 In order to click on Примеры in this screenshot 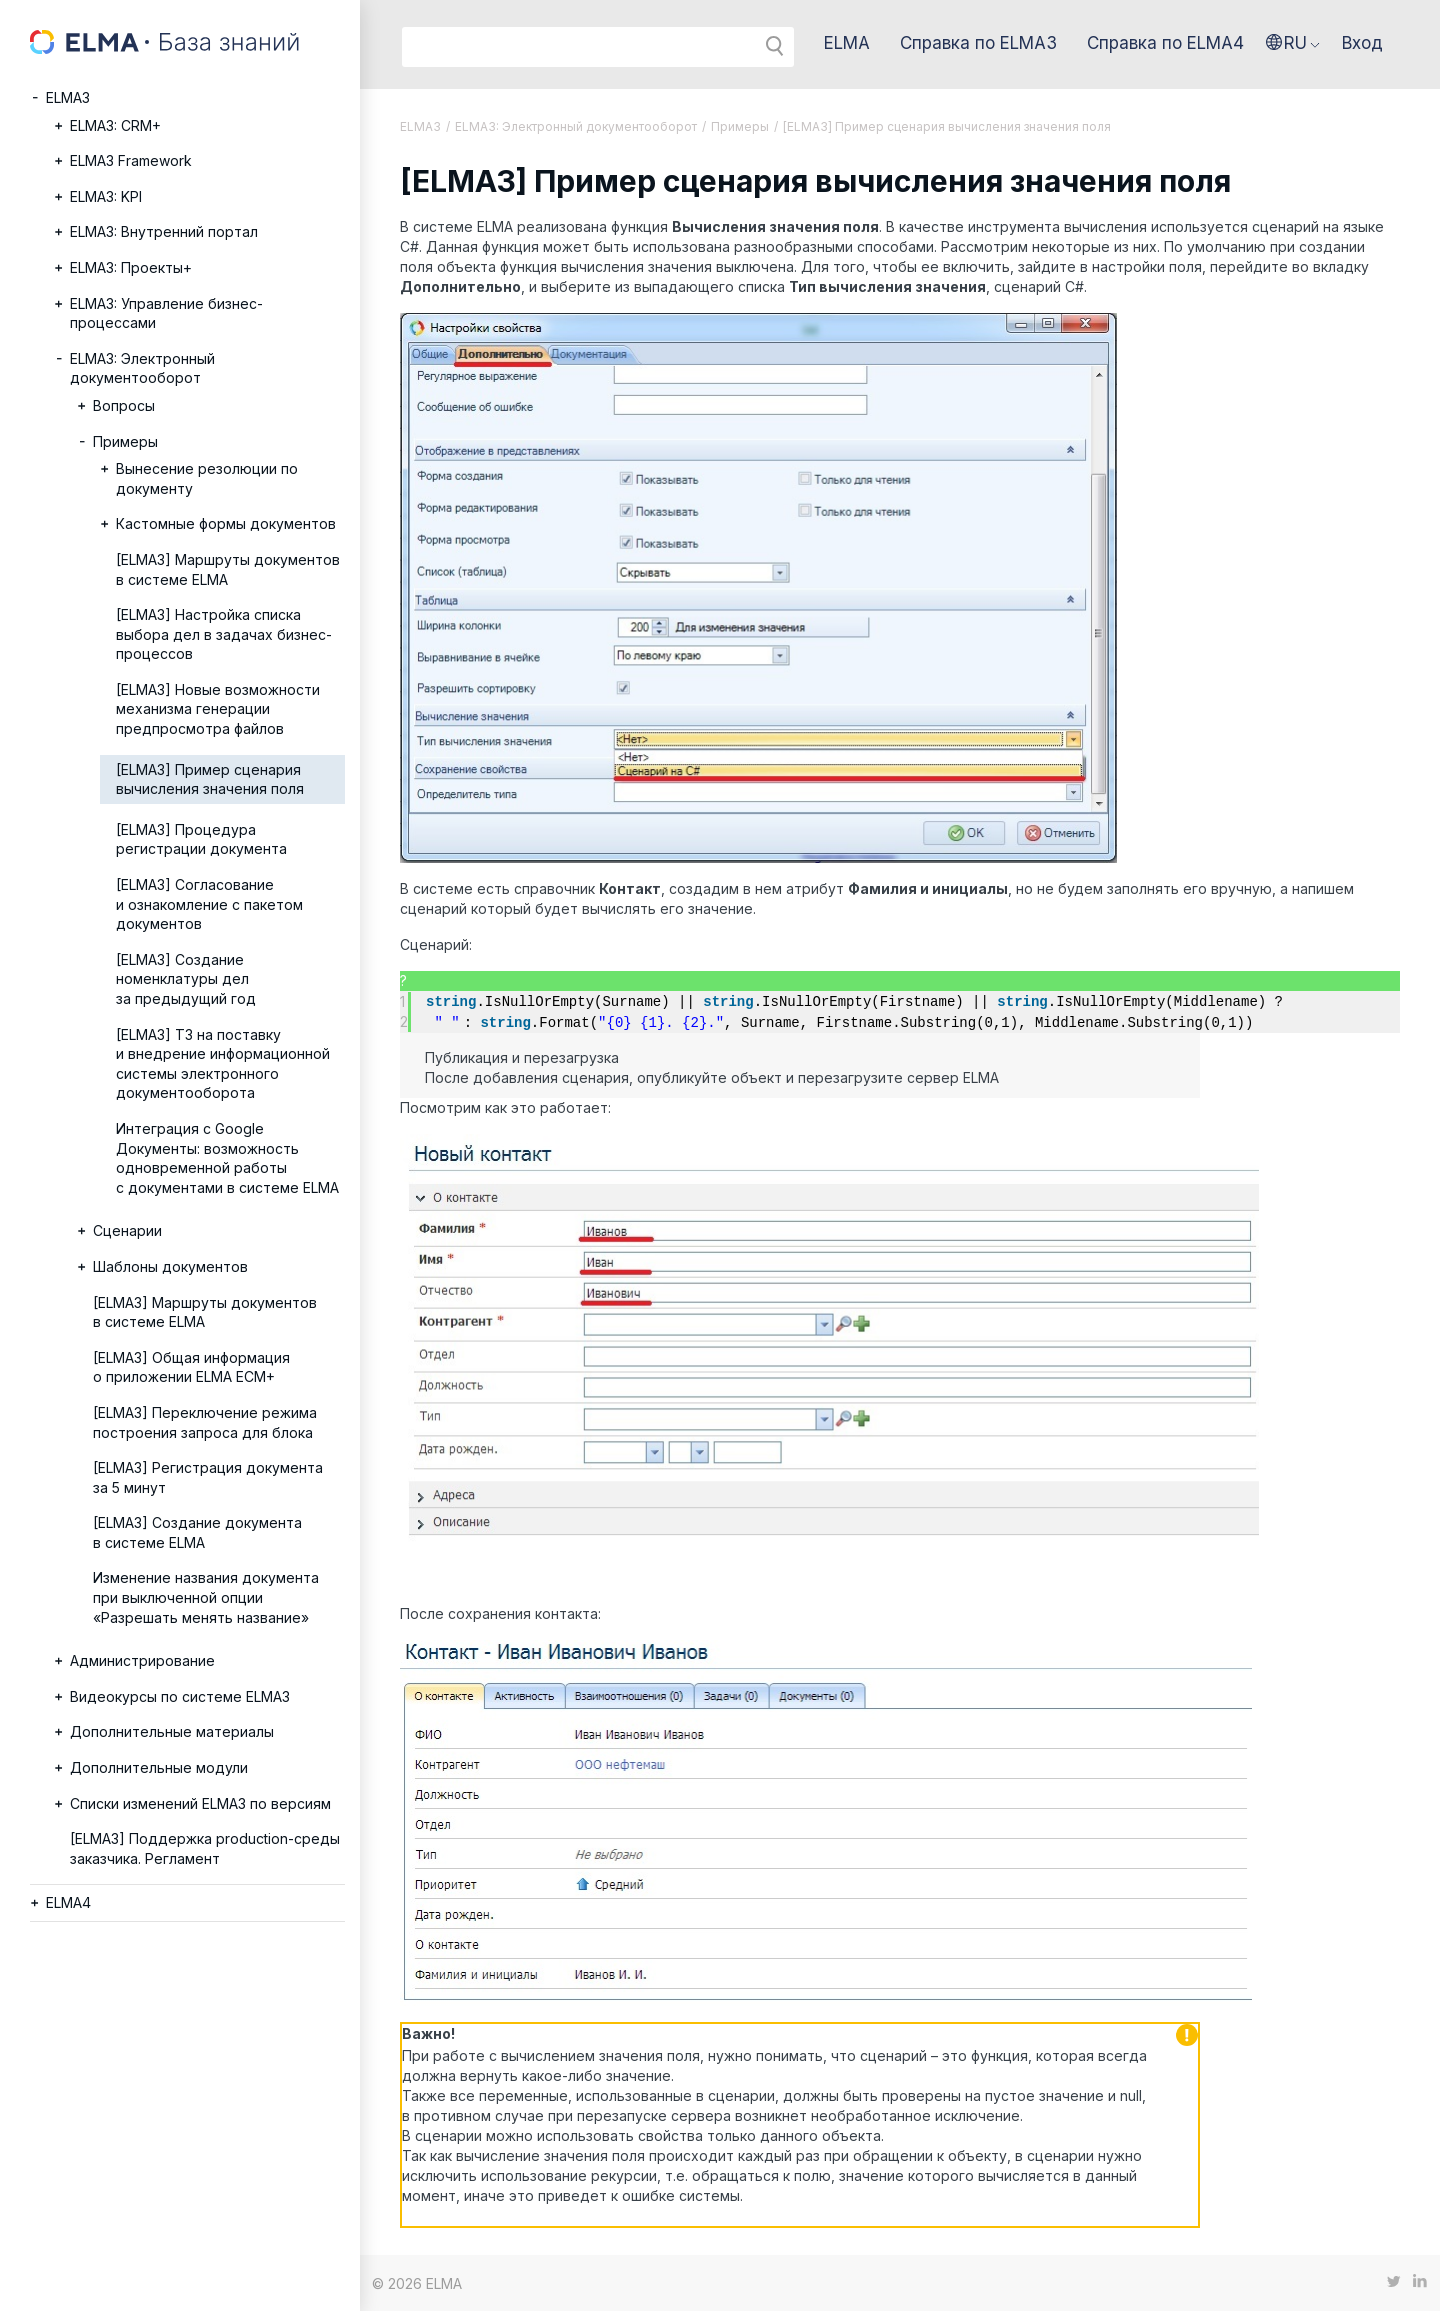, I will do `click(125, 441)`.